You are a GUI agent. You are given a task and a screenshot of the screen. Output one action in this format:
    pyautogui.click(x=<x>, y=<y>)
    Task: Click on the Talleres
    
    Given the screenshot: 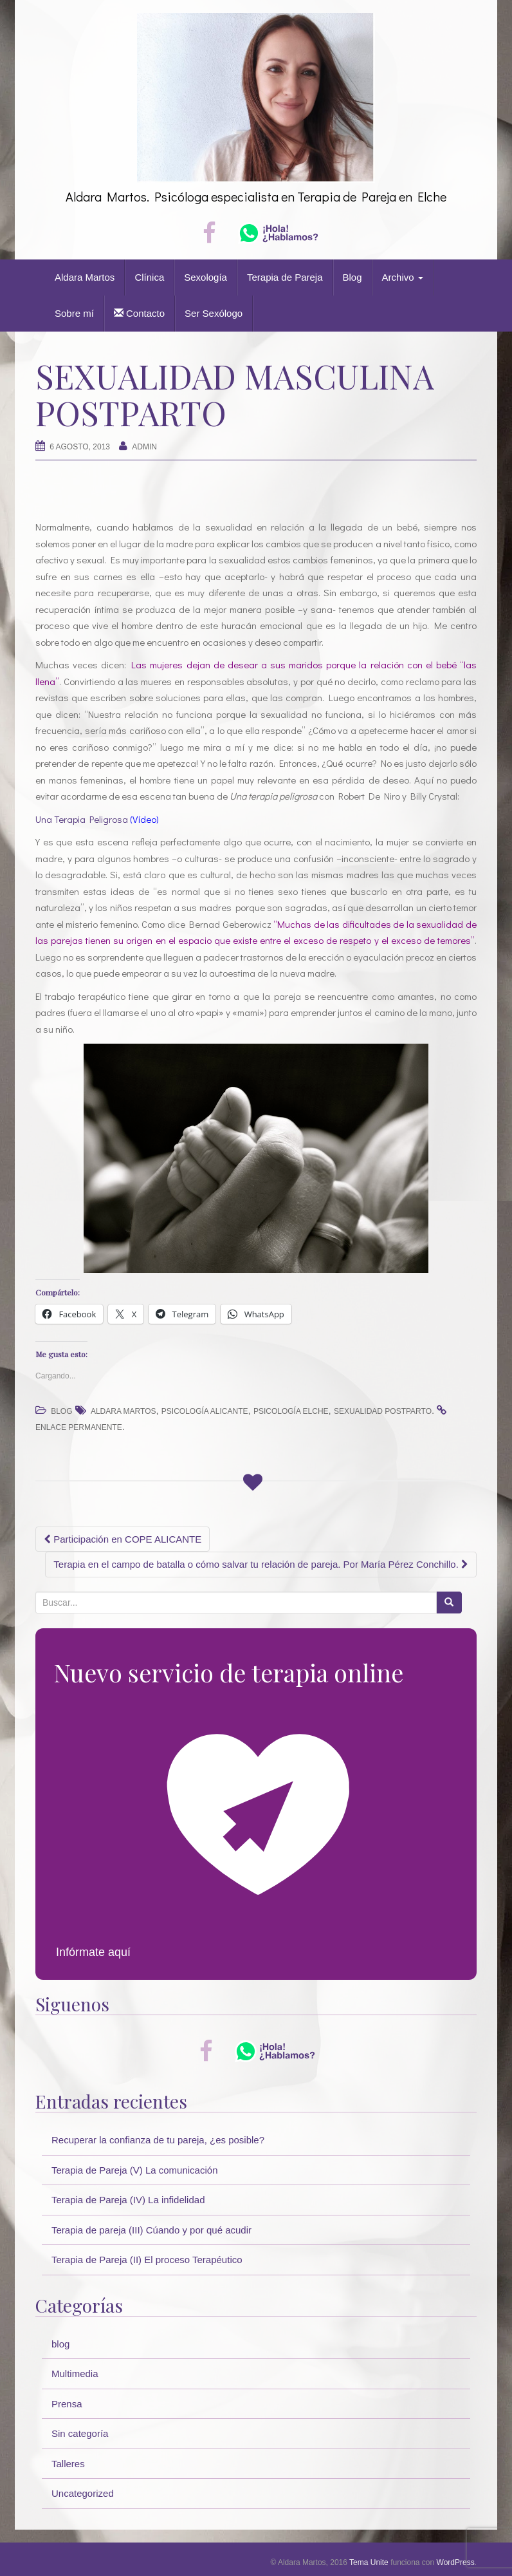 What is the action you would take?
    pyautogui.click(x=68, y=2463)
    